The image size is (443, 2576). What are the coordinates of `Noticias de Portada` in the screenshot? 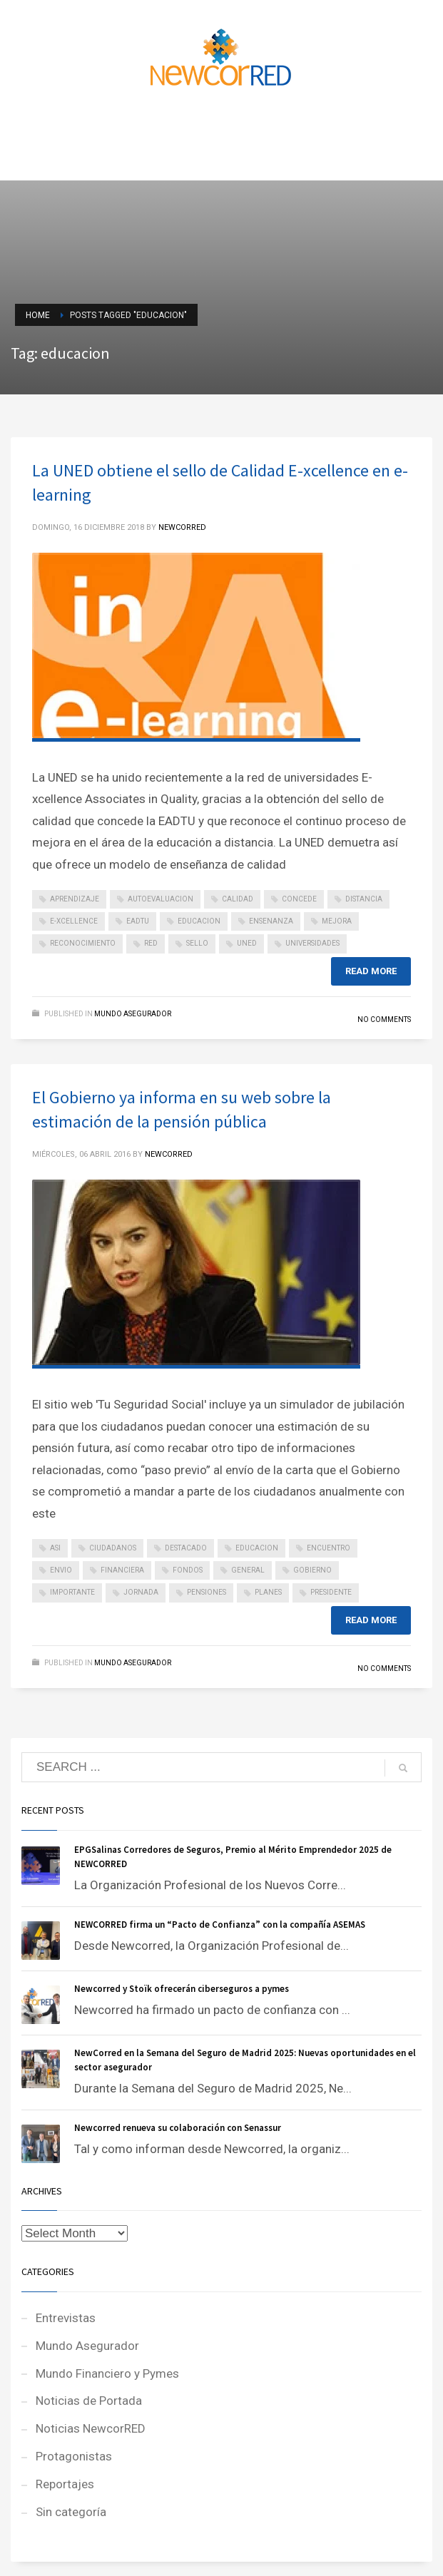 It's located at (89, 2400).